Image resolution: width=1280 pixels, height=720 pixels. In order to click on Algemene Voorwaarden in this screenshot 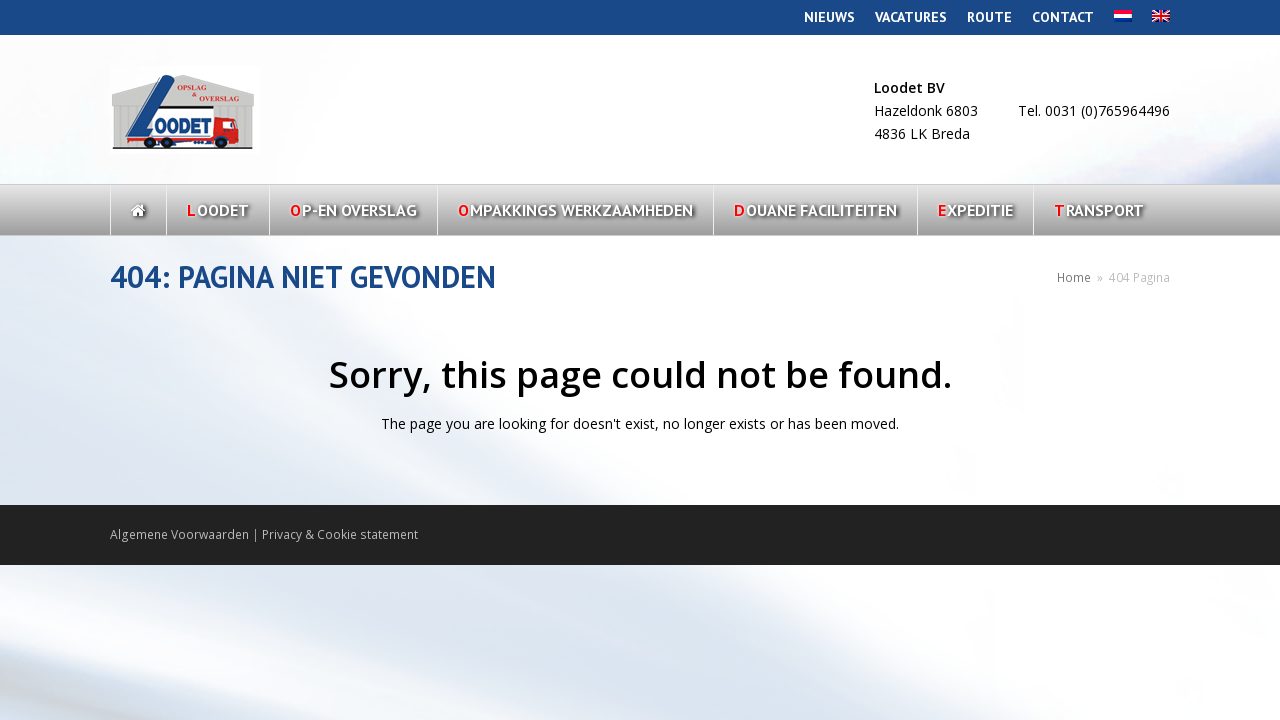, I will do `click(179, 534)`.